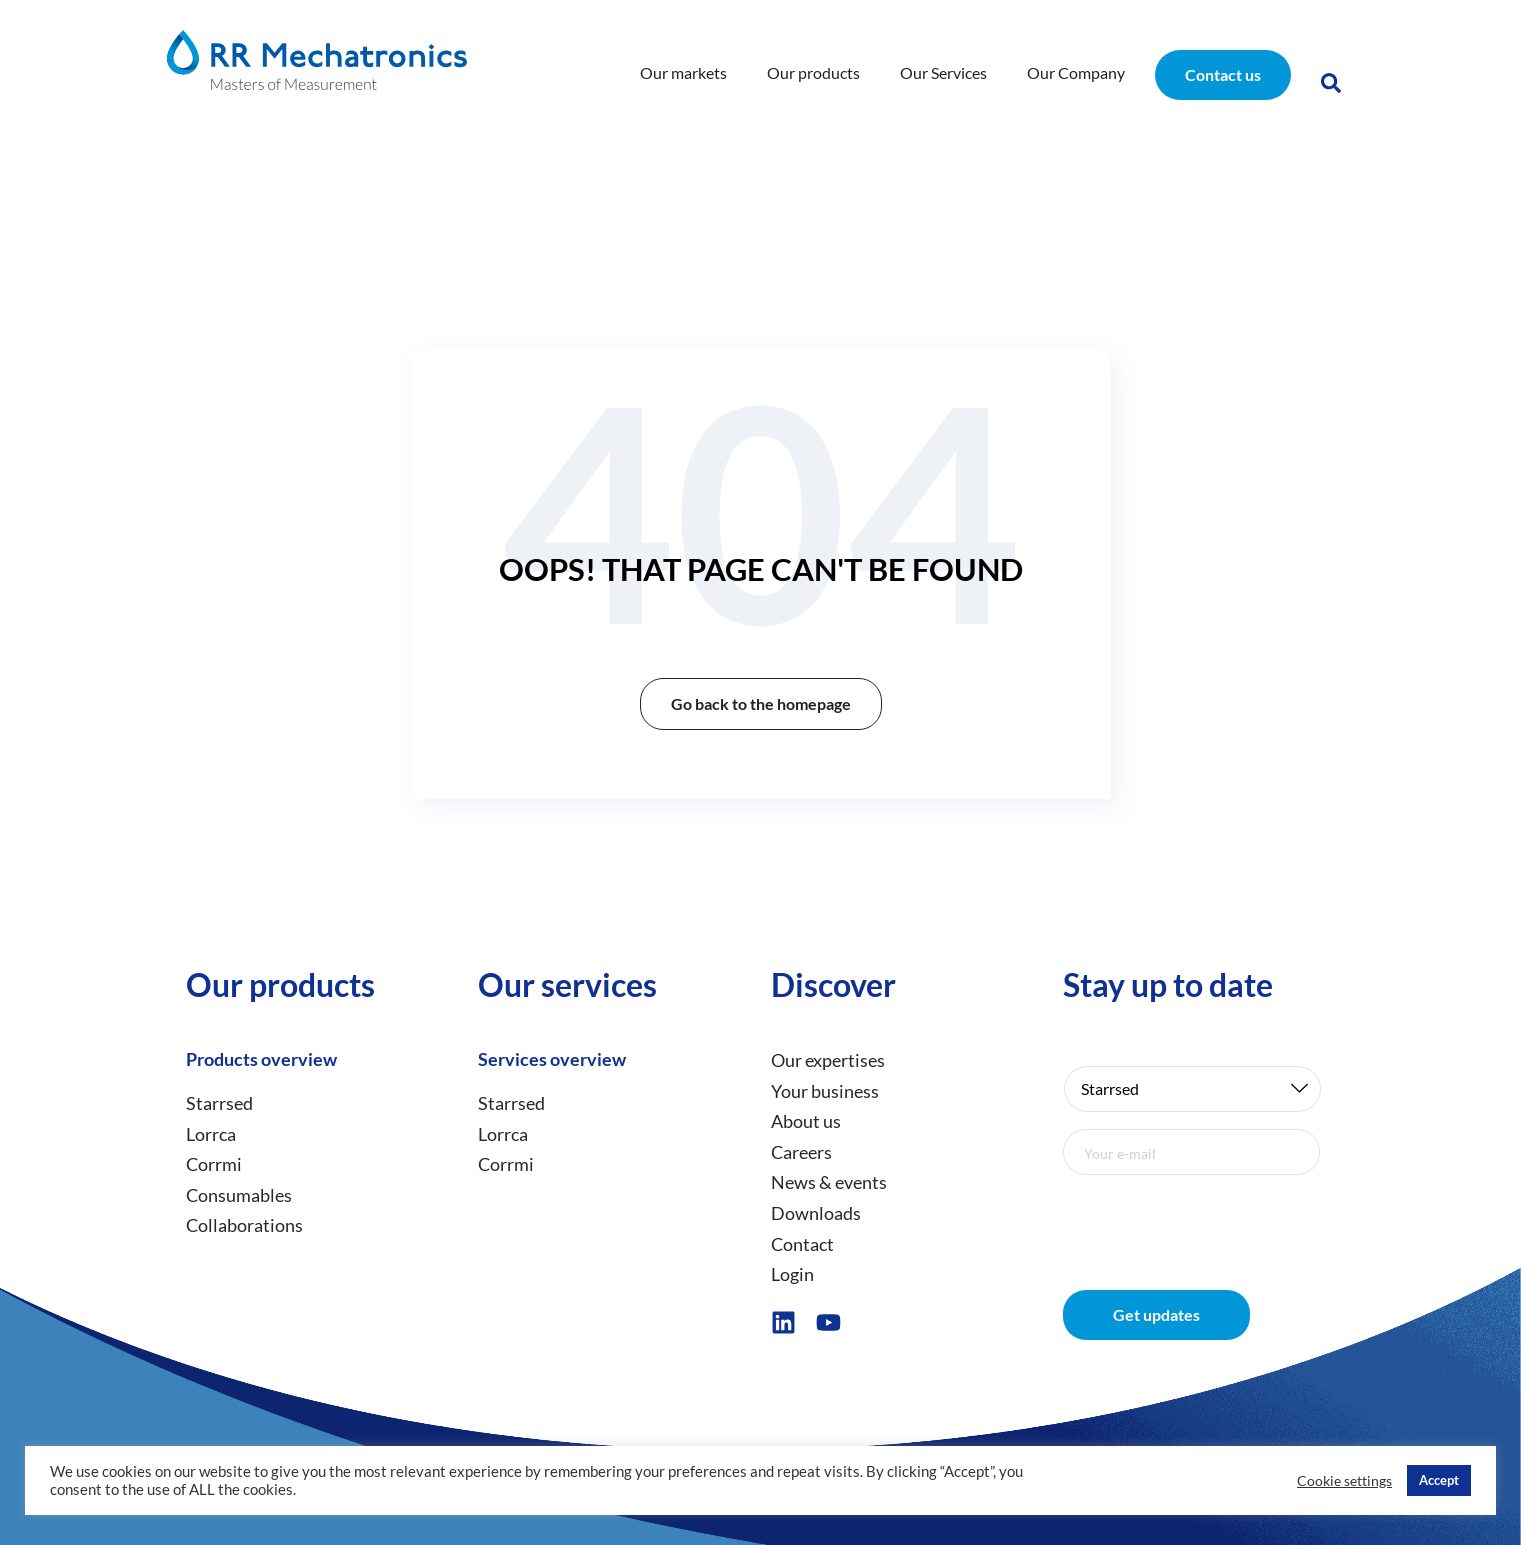  What do you see at coordinates (214, 1164) in the screenshot?
I see `Corrmi` at bounding box center [214, 1164].